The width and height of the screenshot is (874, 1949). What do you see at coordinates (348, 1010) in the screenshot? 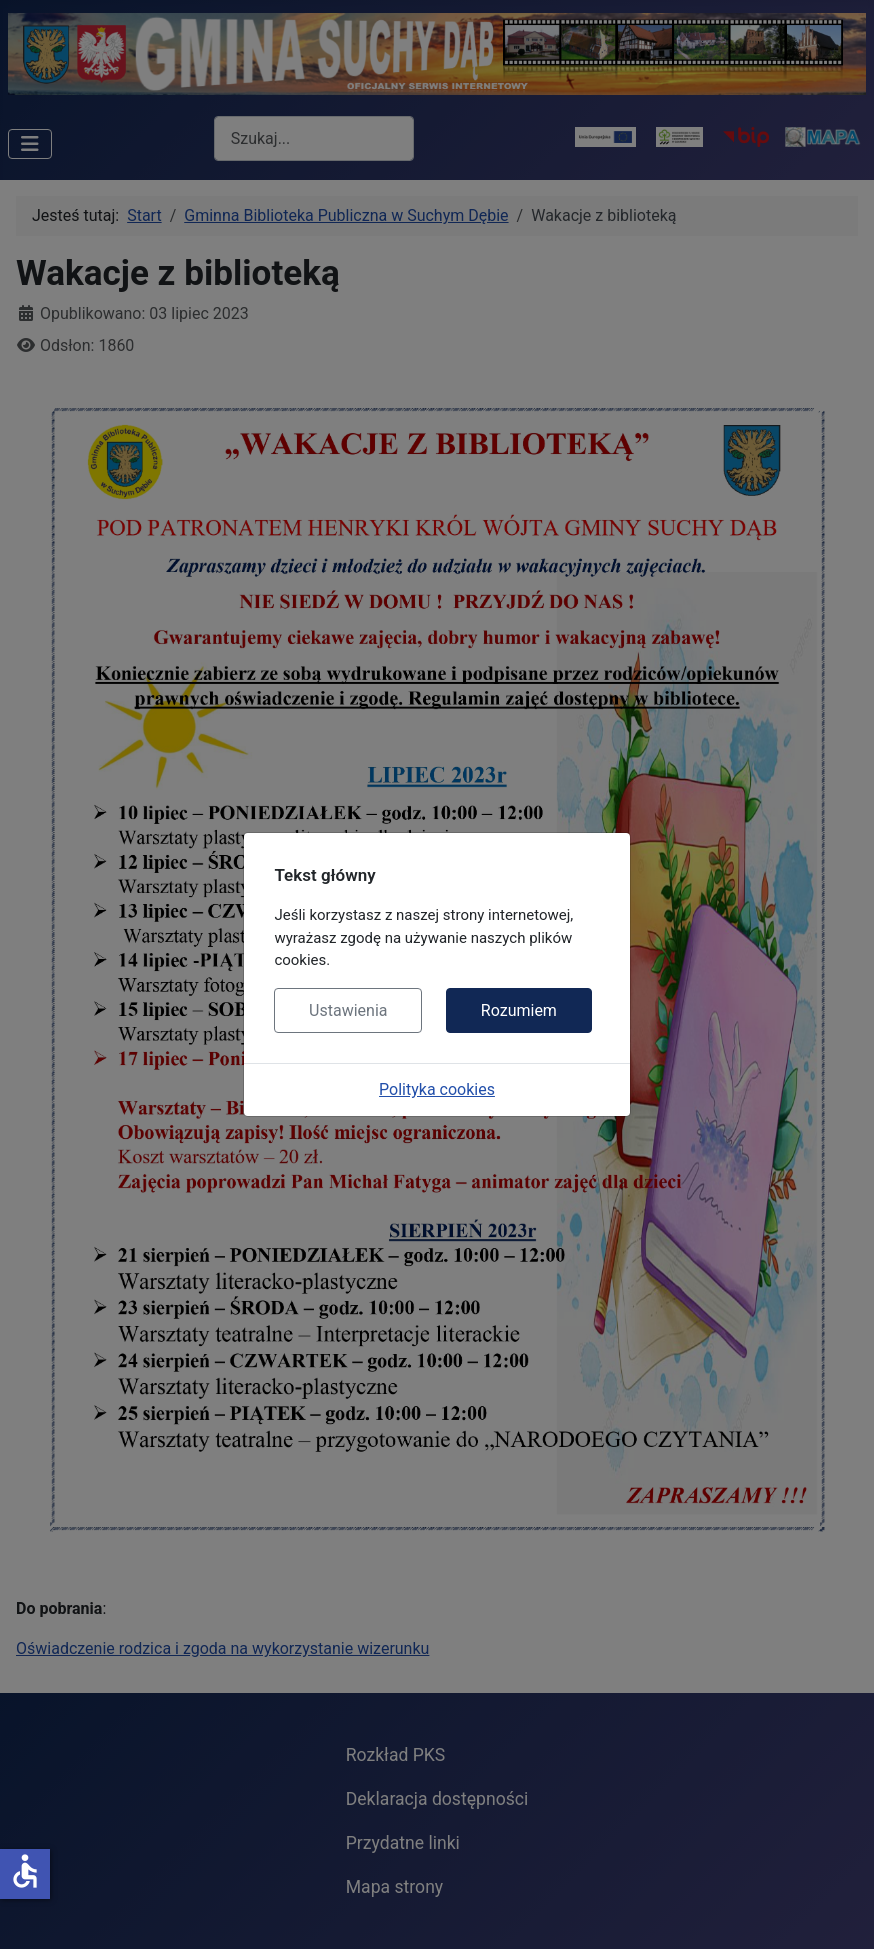
I see `Ustawienia` at bounding box center [348, 1010].